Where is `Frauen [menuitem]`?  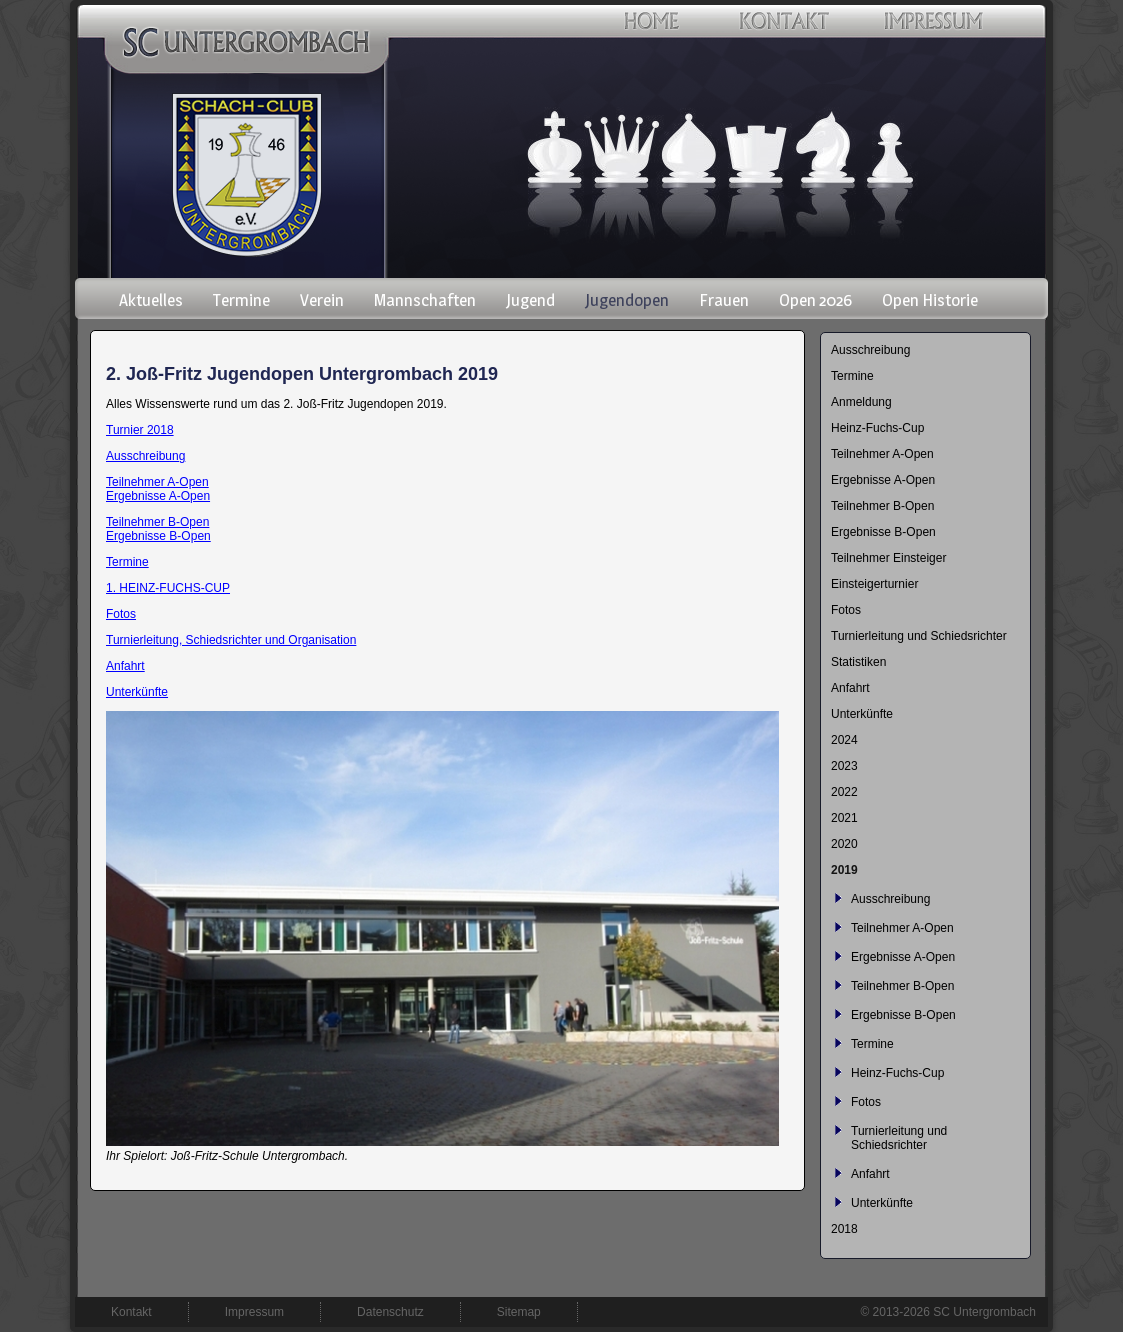
Frauen [menuitem] is located at coordinates (724, 300).